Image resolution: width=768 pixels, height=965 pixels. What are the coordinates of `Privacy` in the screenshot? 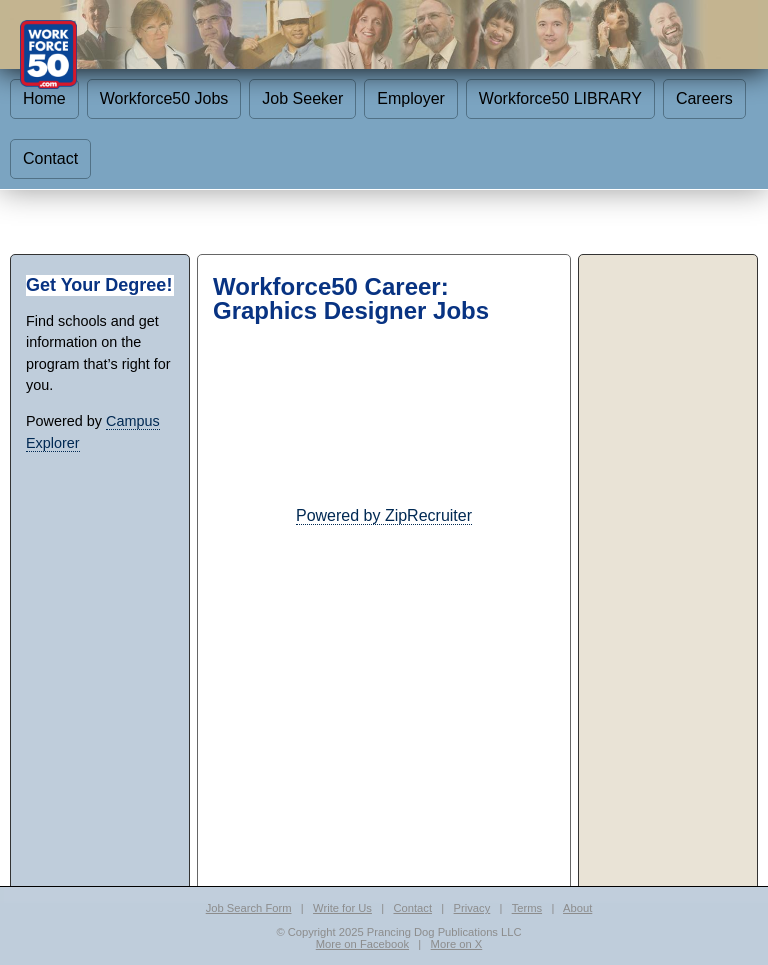 It's located at (472, 908).